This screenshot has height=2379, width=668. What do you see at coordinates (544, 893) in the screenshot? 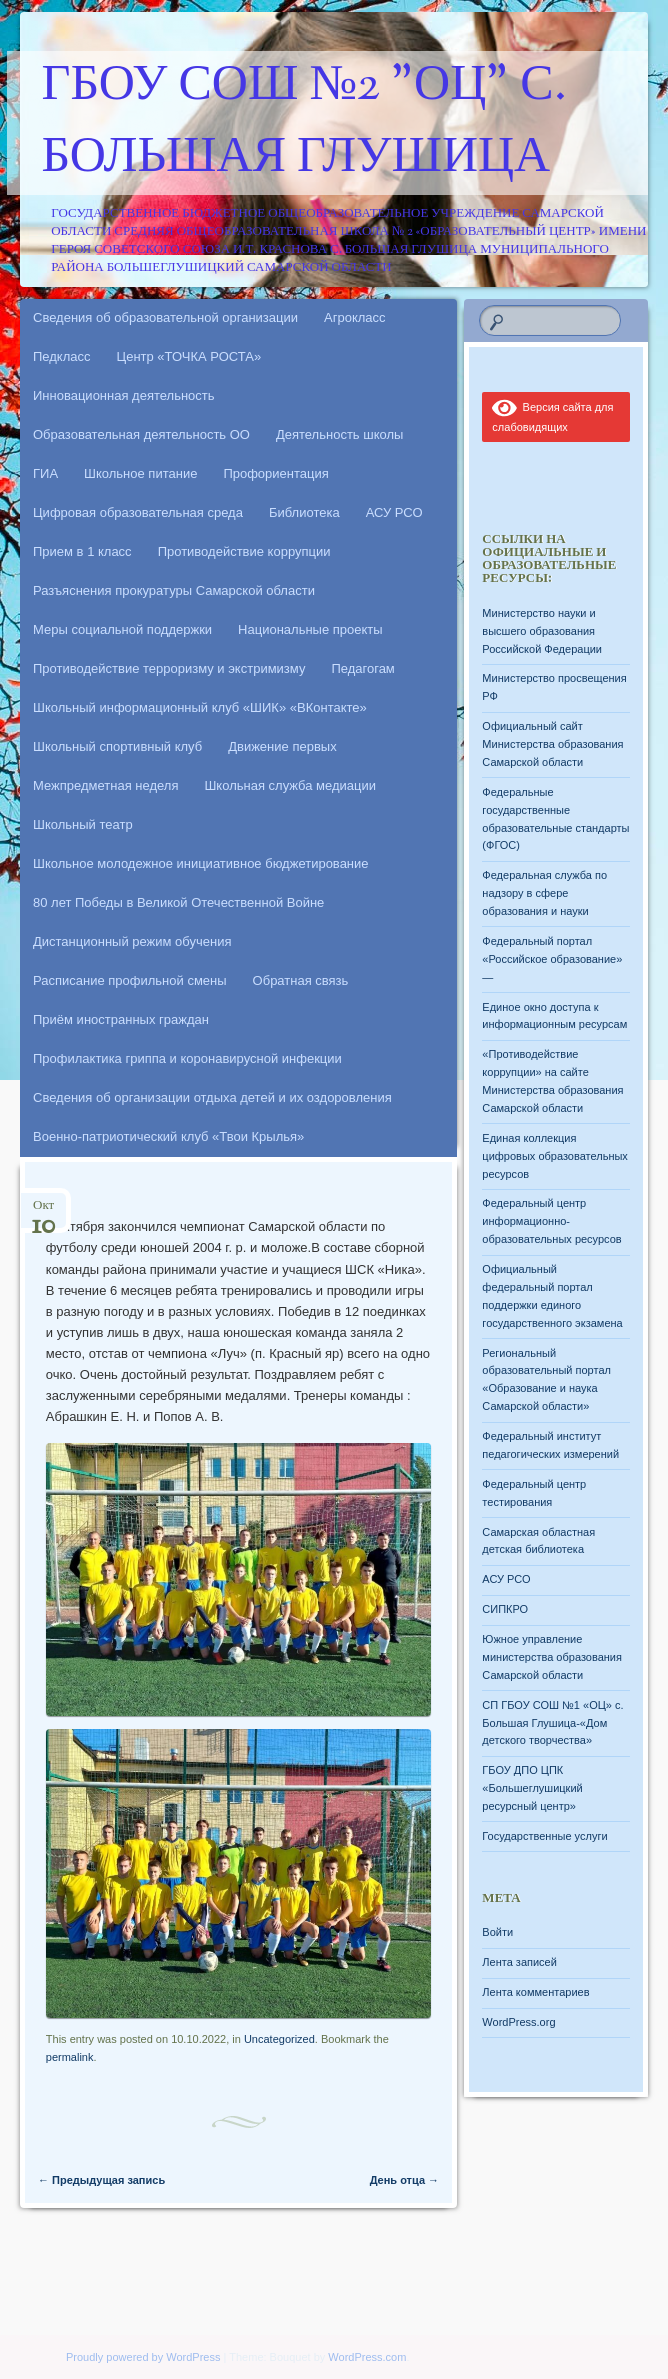
I see `Федеральная служба по надзору в сфере образования и науки` at bounding box center [544, 893].